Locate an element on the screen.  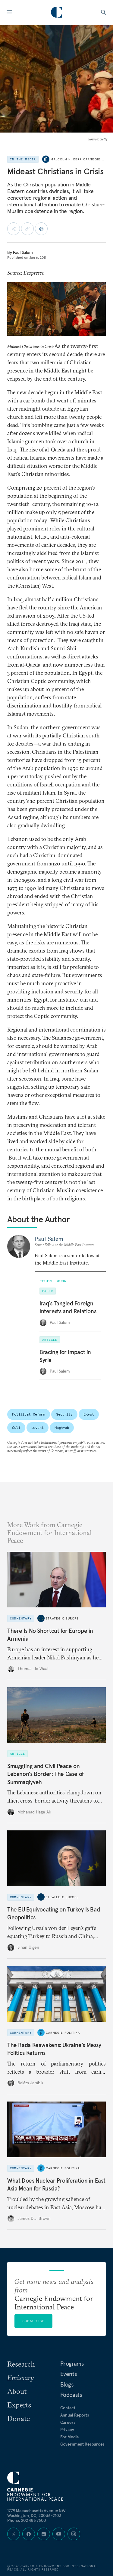
About is located at coordinates (17, 2391).